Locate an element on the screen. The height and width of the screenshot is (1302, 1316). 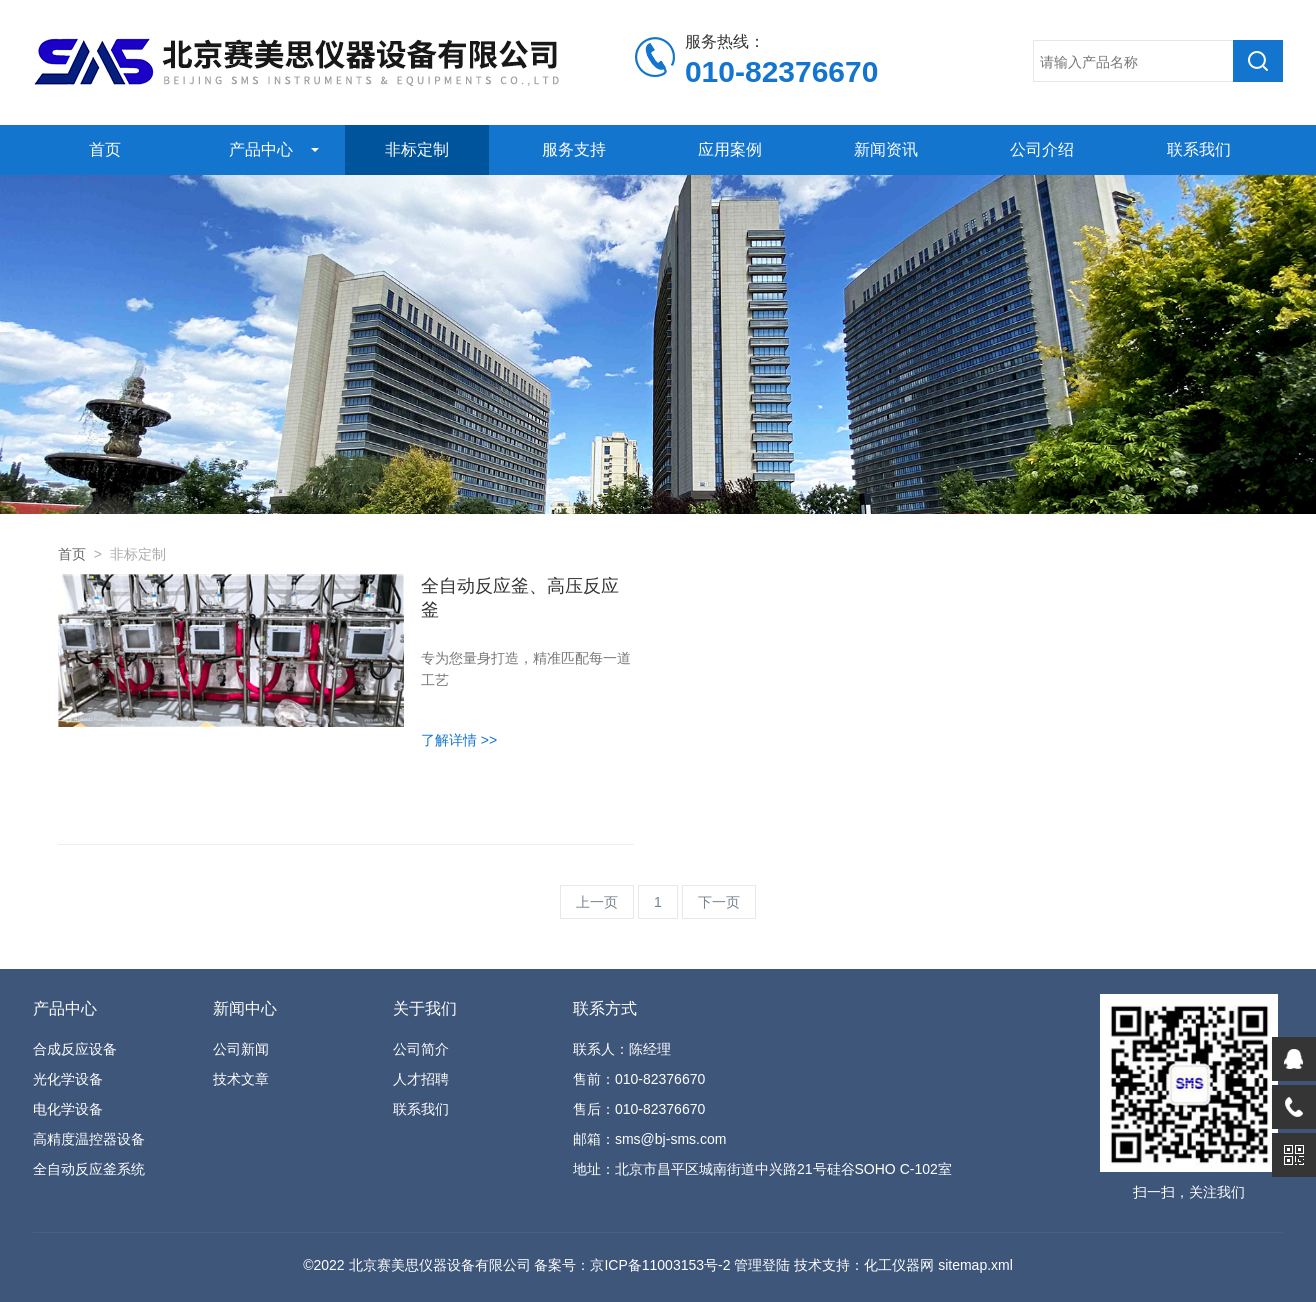
了解详情 >> is located at coordinates (459, 740).